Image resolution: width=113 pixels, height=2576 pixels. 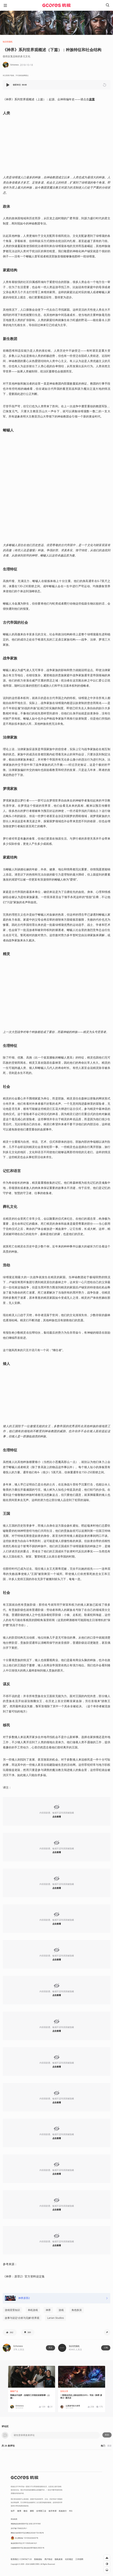 What do you see at coordinates (8, 41) in the screenshot?
I see `知识挖掘机` at bounding box center [8, 41].